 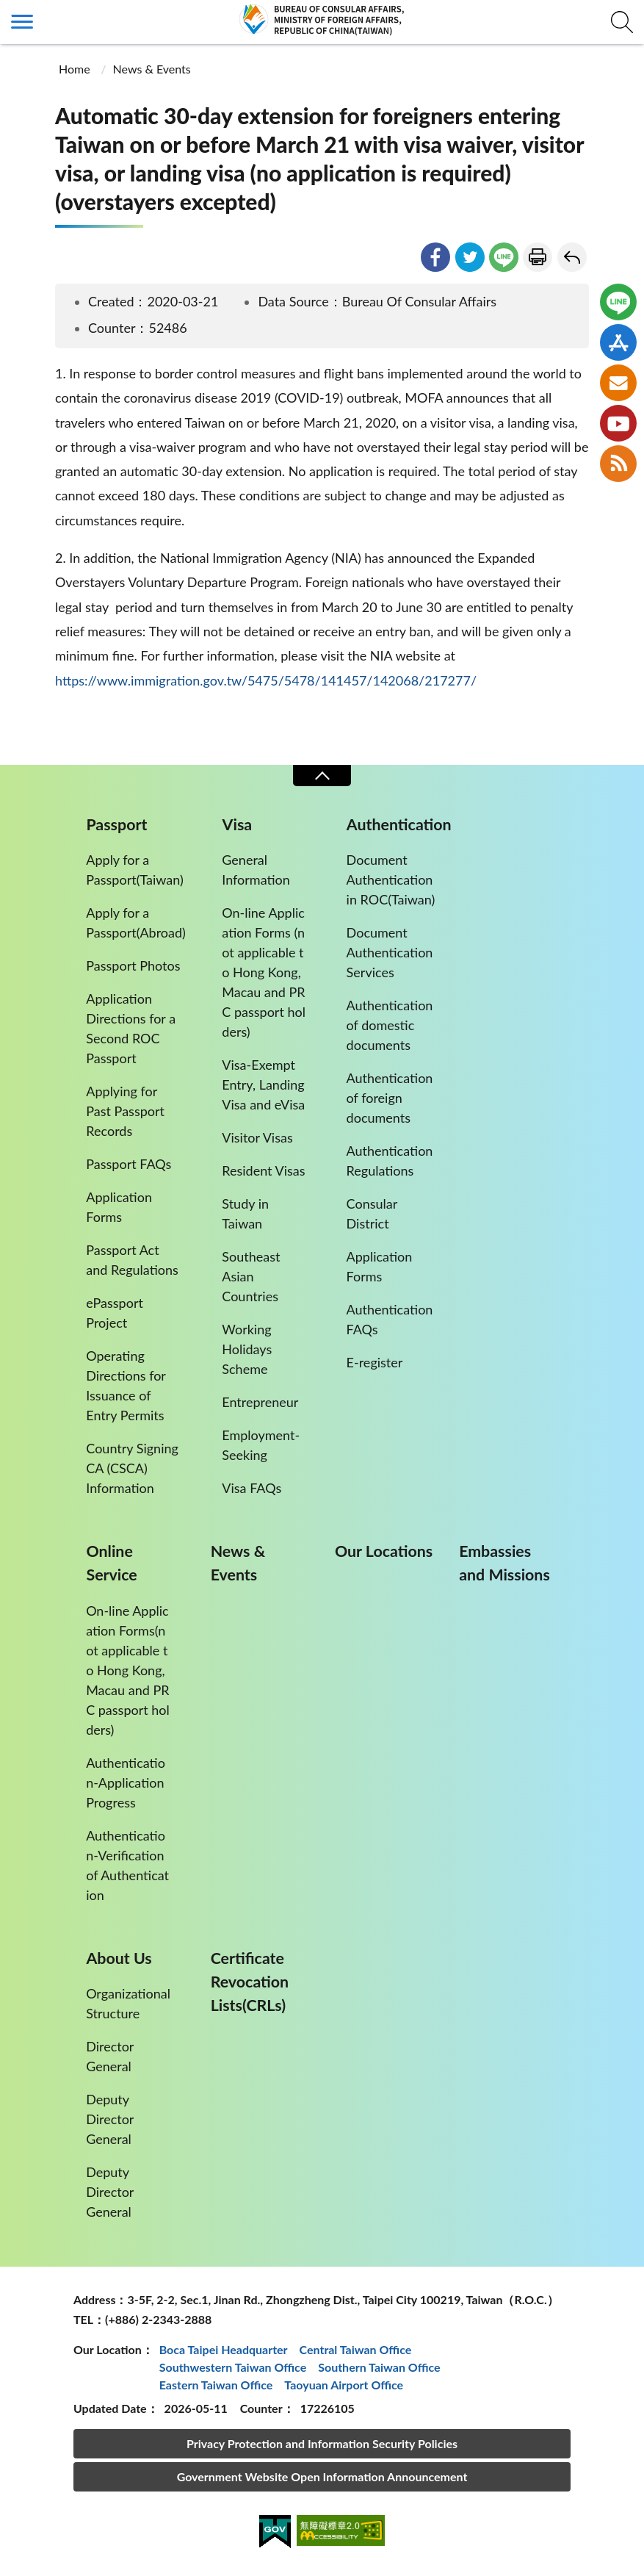 I want to click on twitter, so click(x=470, y=257).